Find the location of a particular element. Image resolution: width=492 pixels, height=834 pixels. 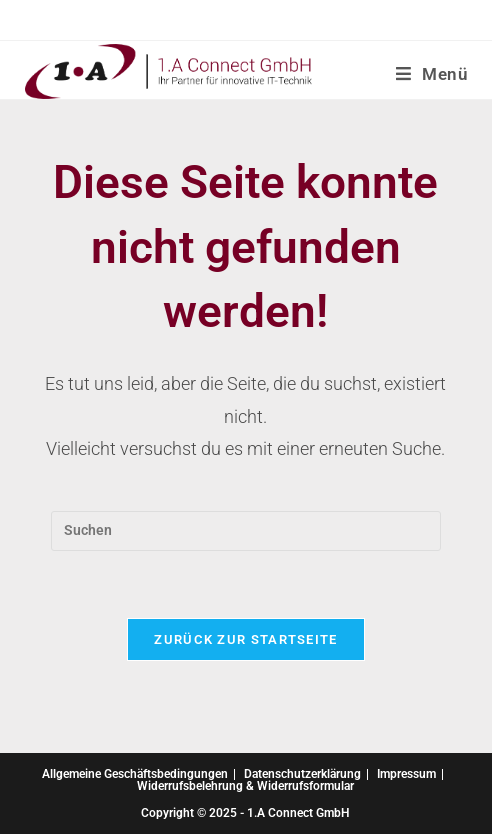

Impressum is located at coordinates (406, 774).